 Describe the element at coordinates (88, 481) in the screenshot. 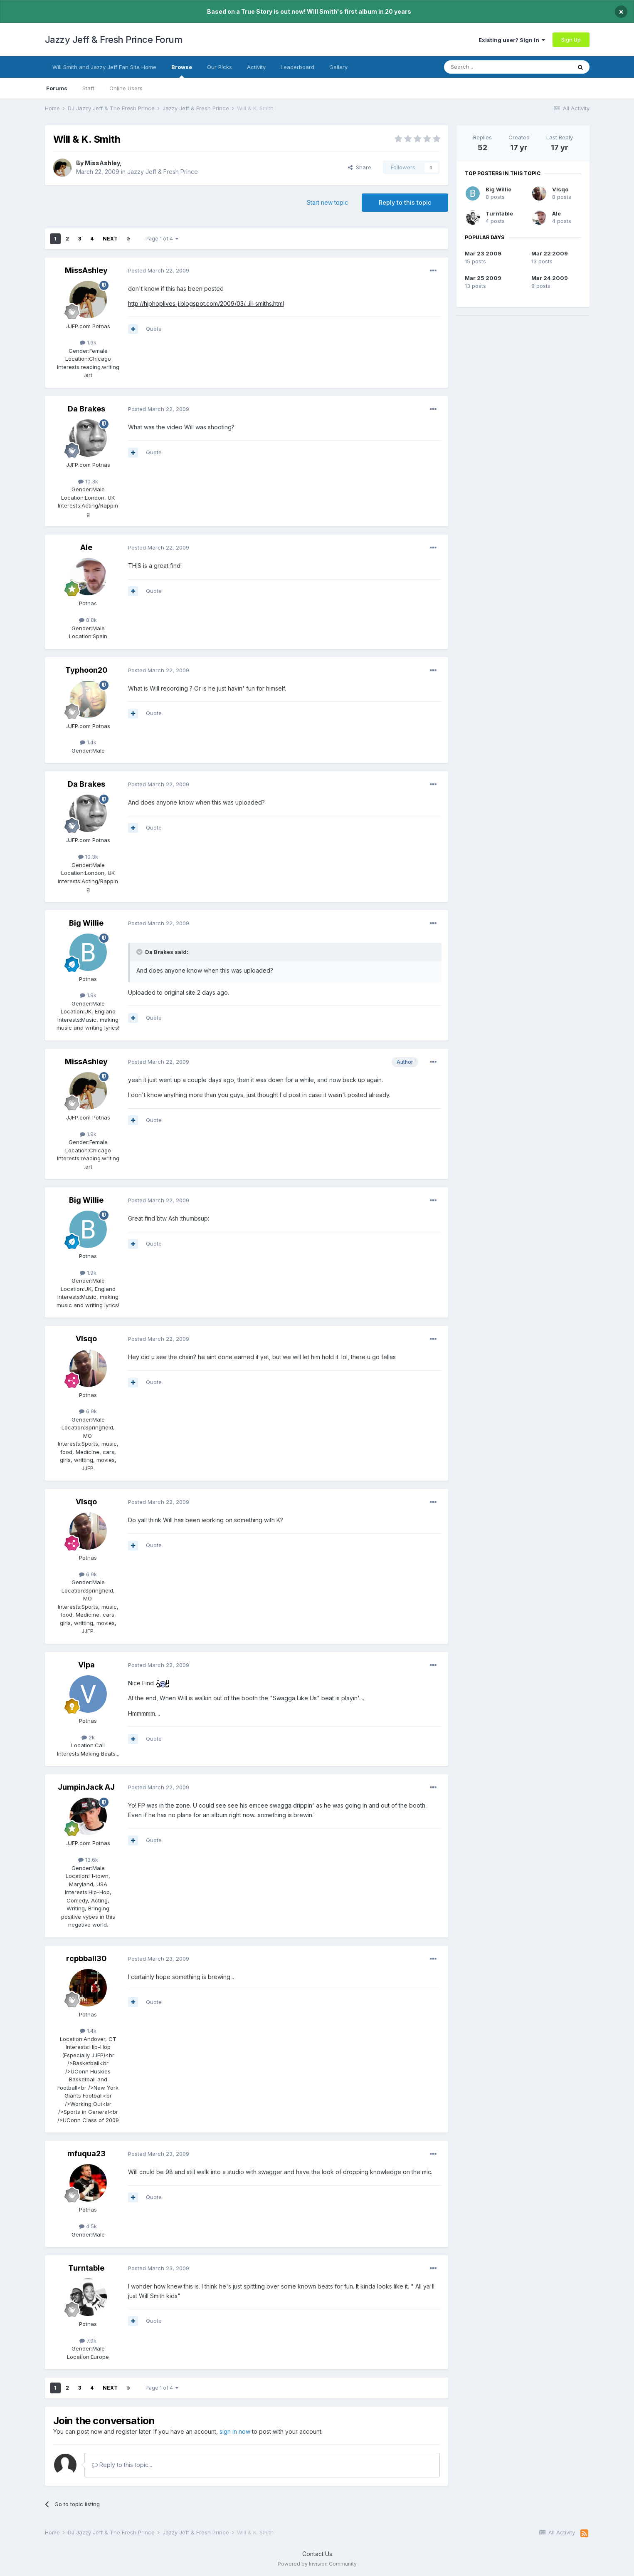

I see `10.3k` at that location.